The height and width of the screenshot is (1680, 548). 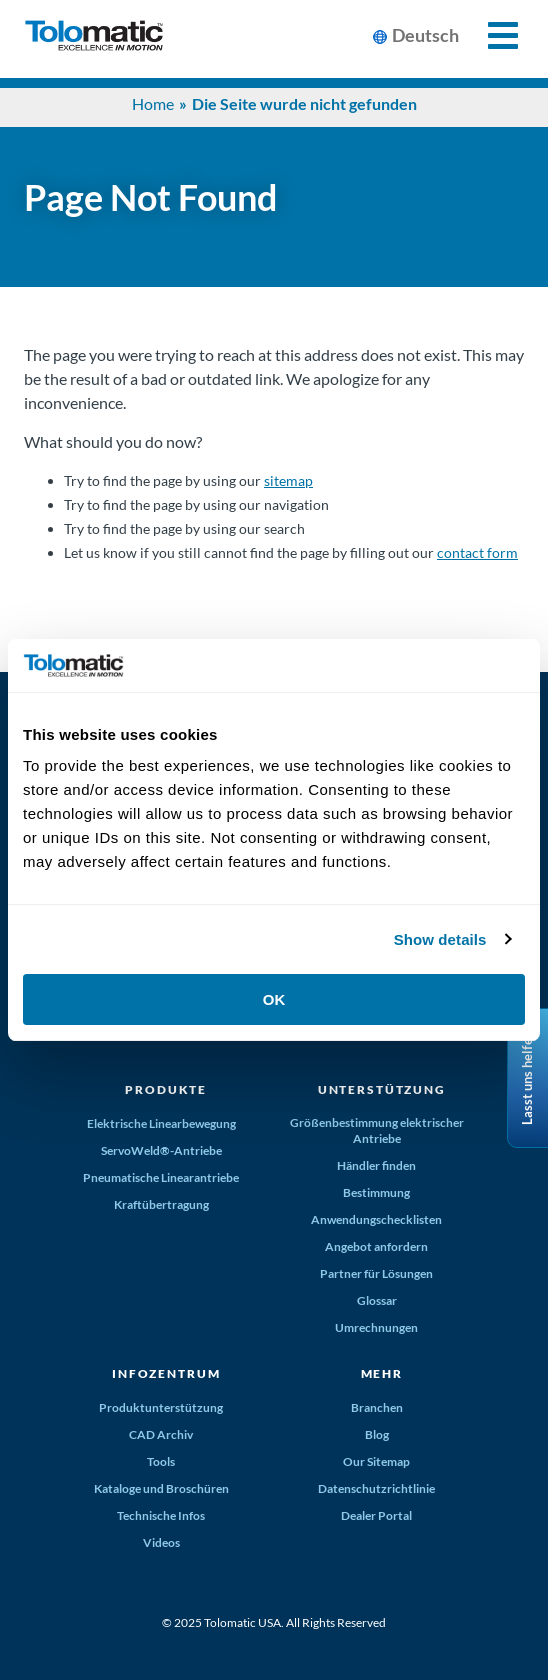 What do you see at coordinates (376, 1165) in the screenshot?
I see `Händler finden` at bounding box center [376, 1165].